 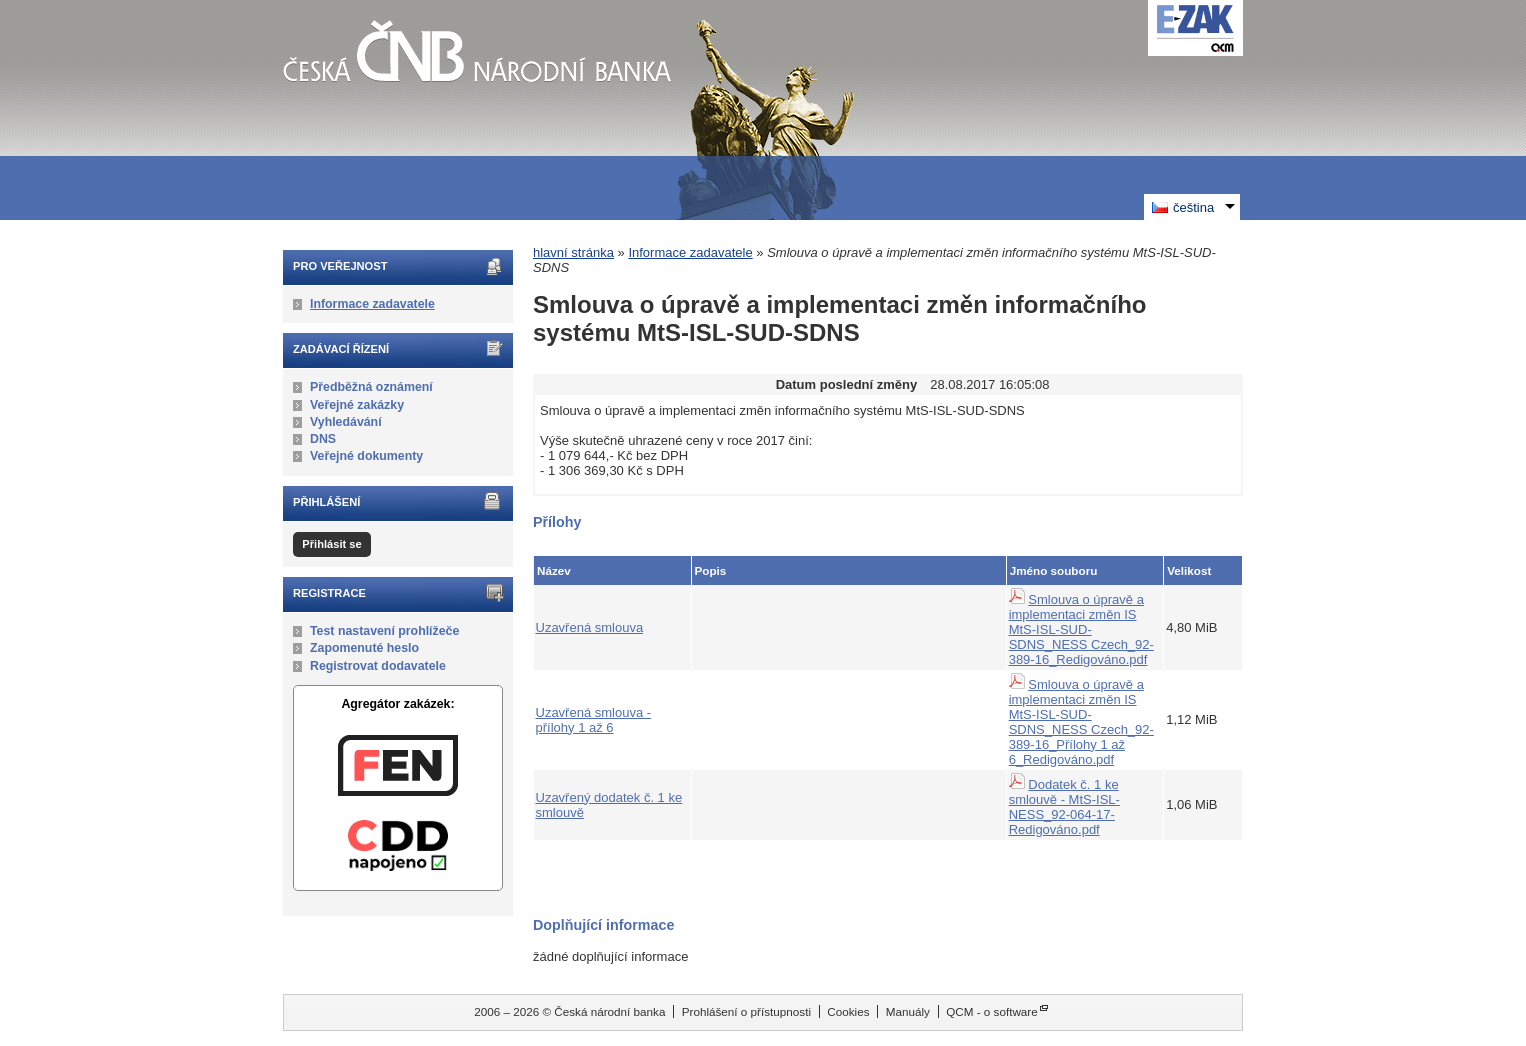 What do you see at coordinates (908, 1011) in the screenshot?
I see `Manuály` at bounding box center [908, 1011].